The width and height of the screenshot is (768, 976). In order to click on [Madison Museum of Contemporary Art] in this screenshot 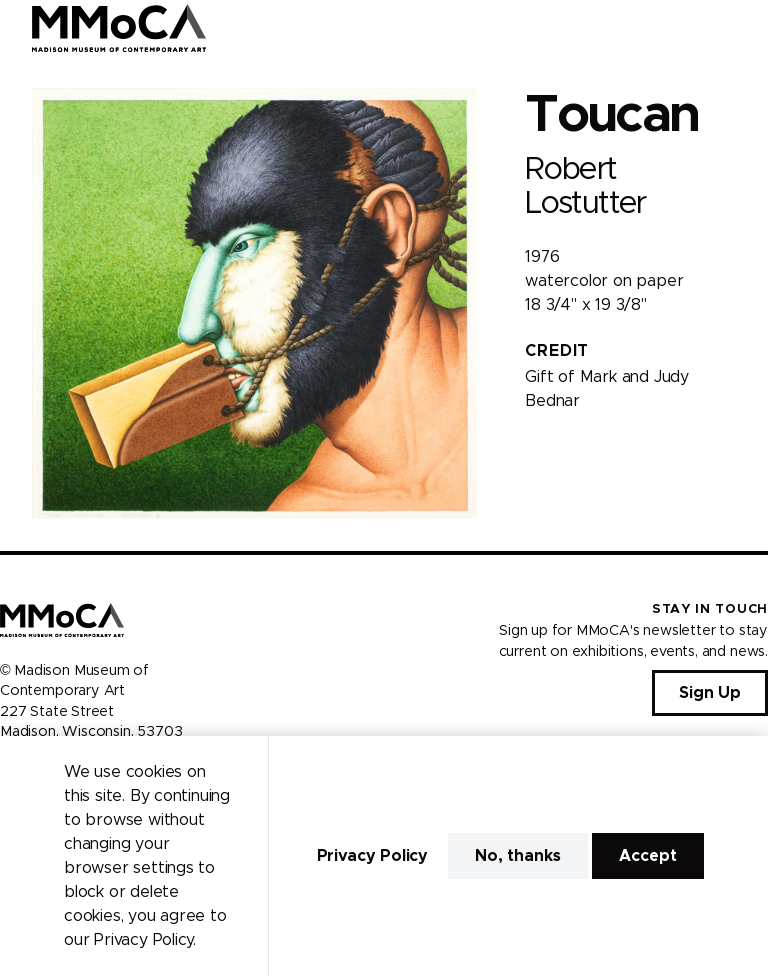, I will do `click(119, 28)`.